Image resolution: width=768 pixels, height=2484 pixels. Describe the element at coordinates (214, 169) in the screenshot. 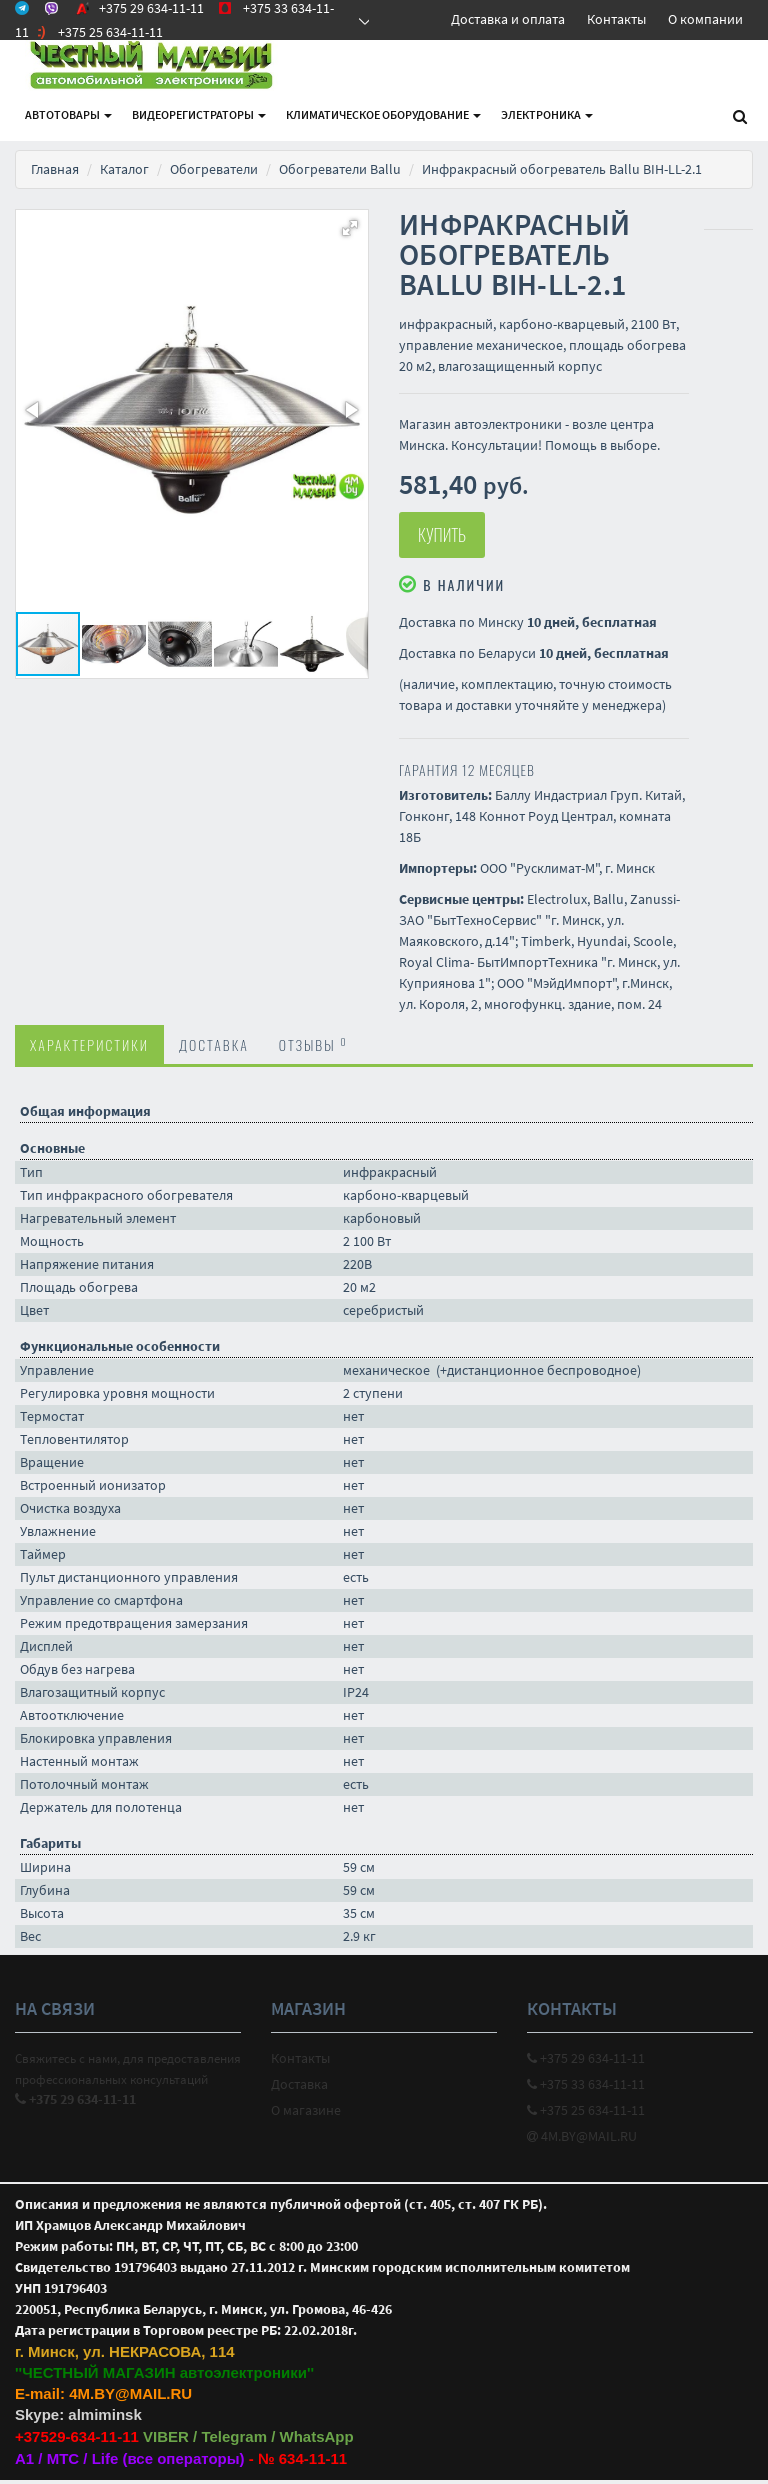

I see `Обогреватели` at that location.